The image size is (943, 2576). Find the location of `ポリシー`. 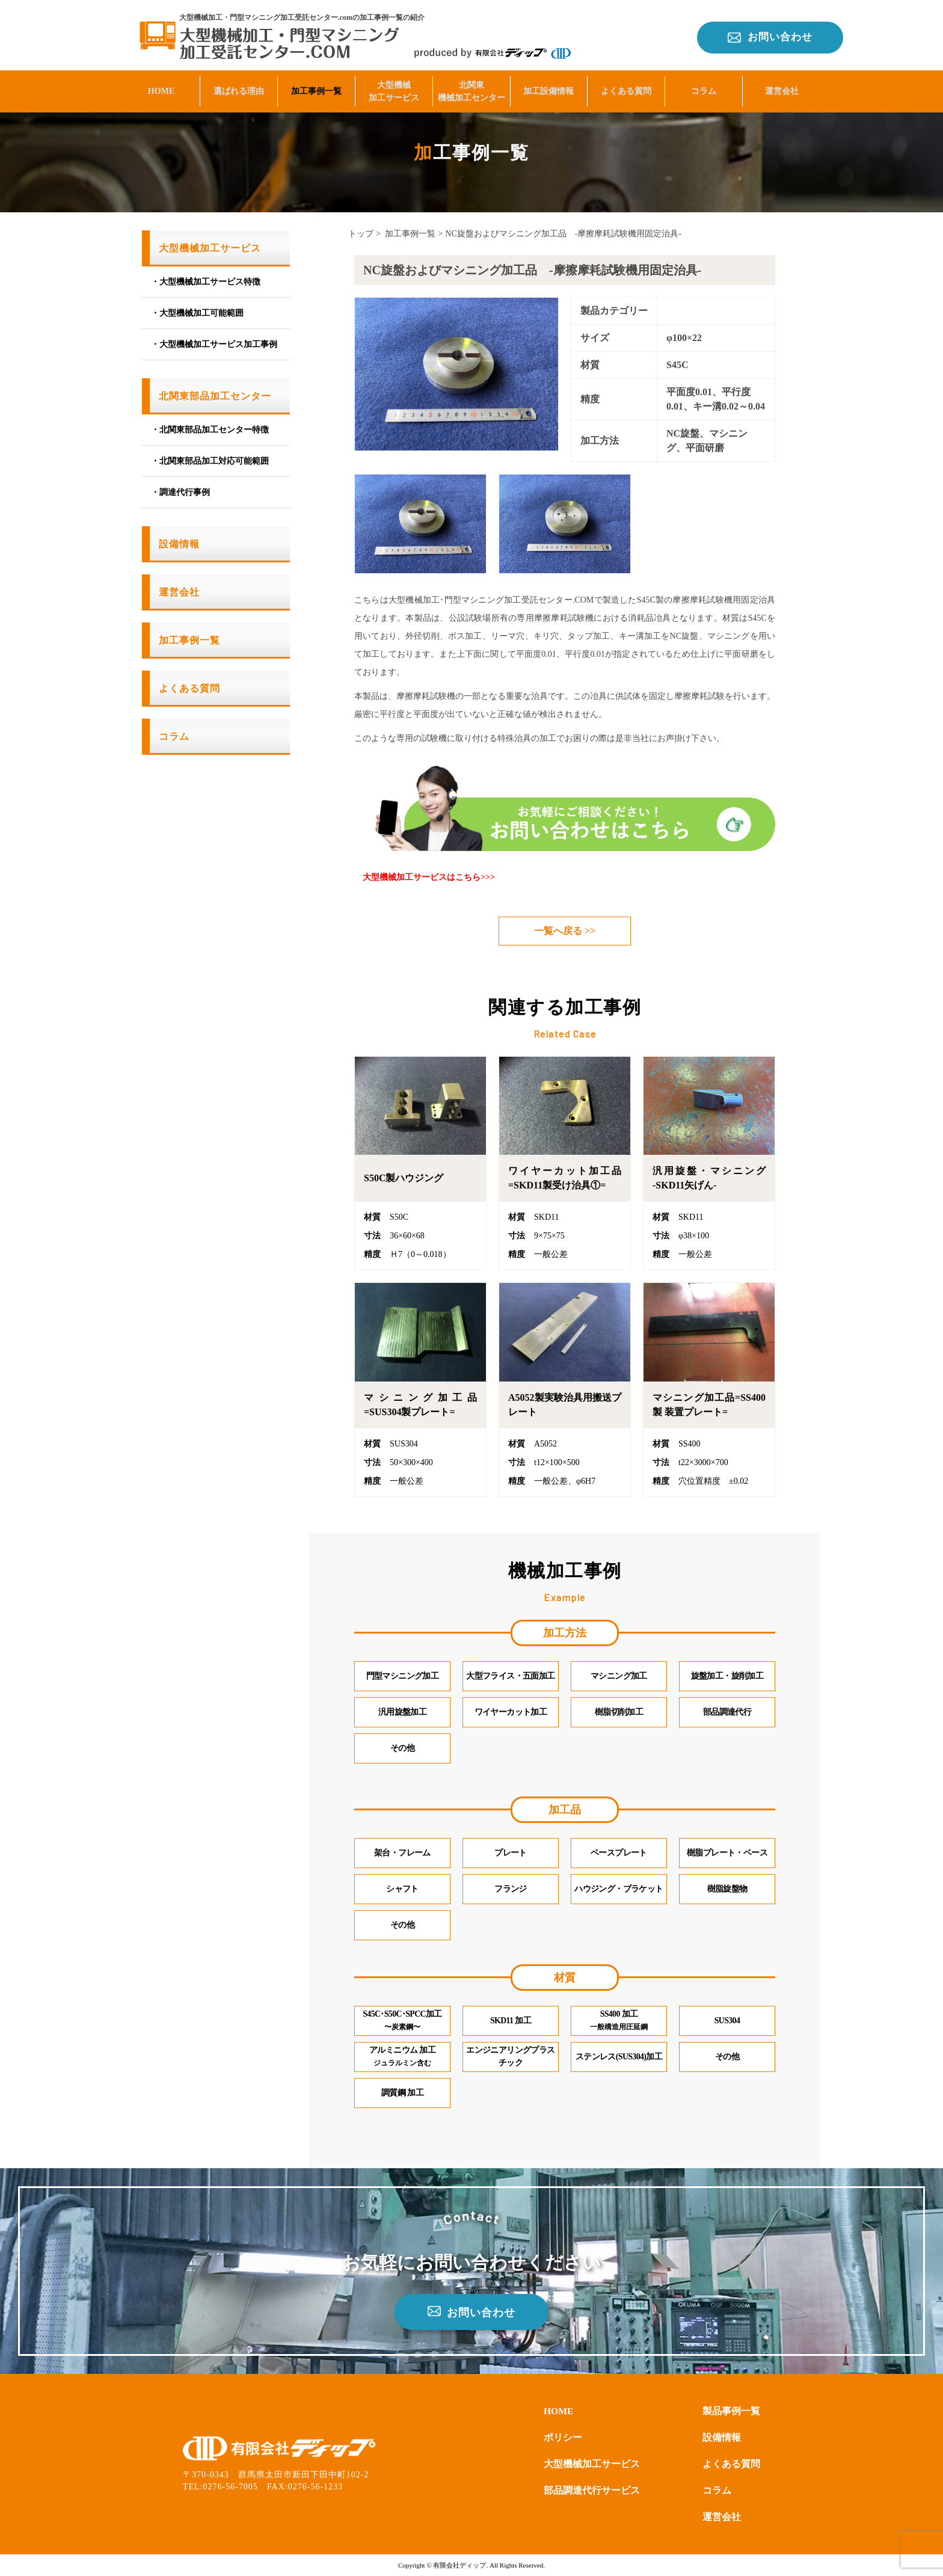

ポリシー is located at coordinates (563, 2437).